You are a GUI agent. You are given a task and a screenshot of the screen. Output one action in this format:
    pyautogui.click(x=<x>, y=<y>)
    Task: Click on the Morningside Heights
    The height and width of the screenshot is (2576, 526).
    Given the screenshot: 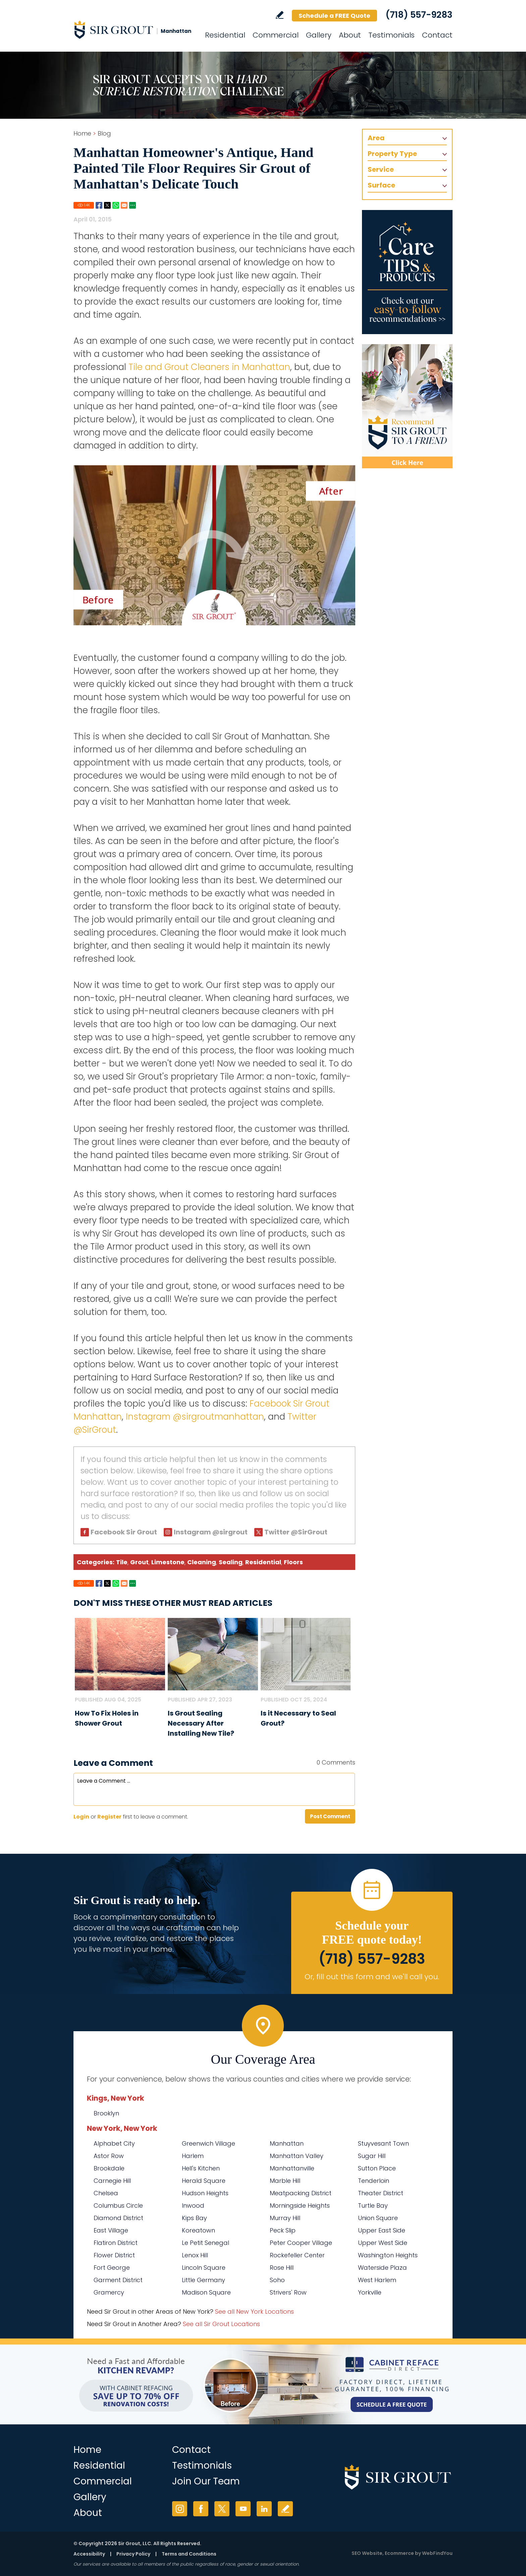 What is the action you would take?
    pyautogui.click(x=300, y=2205)
    